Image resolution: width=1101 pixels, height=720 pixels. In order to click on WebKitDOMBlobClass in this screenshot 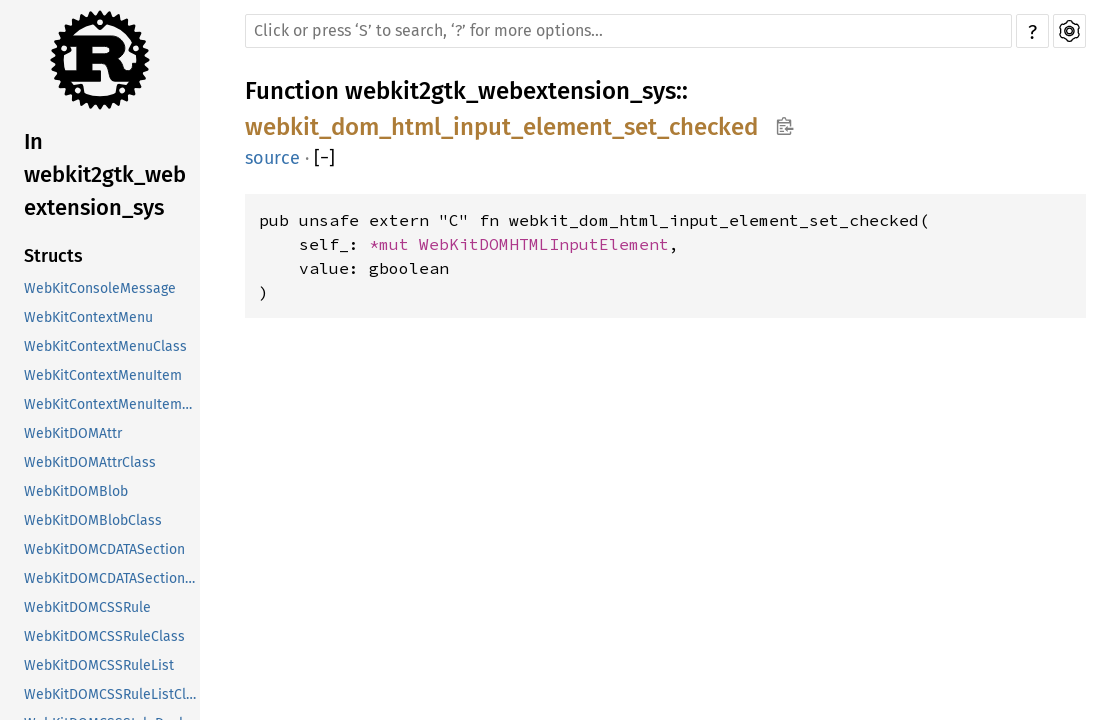, I will do `click(93, 520)`.